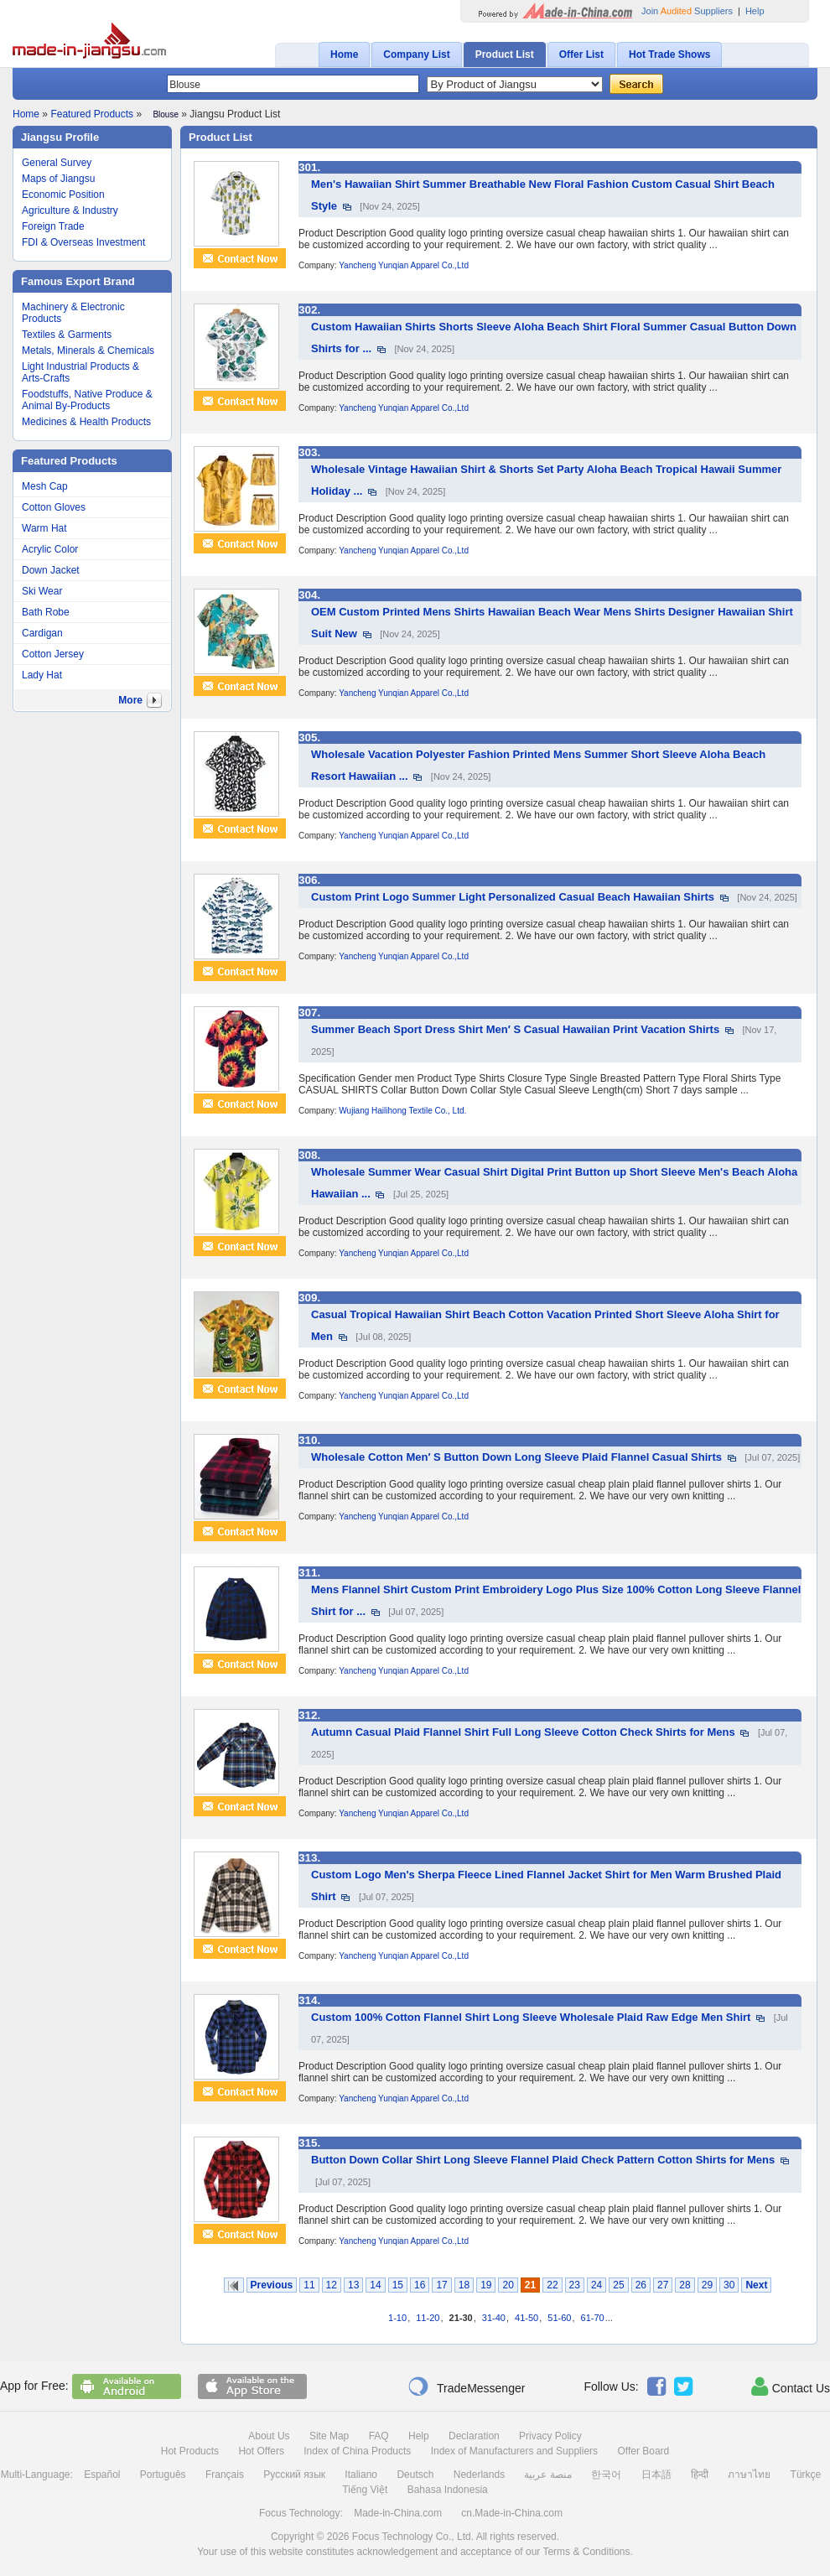 The height and width of the screenshot is (2576, 830). What do you see at coordinates (640, 2285) in the screenshot?
I see `26` at bounding box center [640, 2285].